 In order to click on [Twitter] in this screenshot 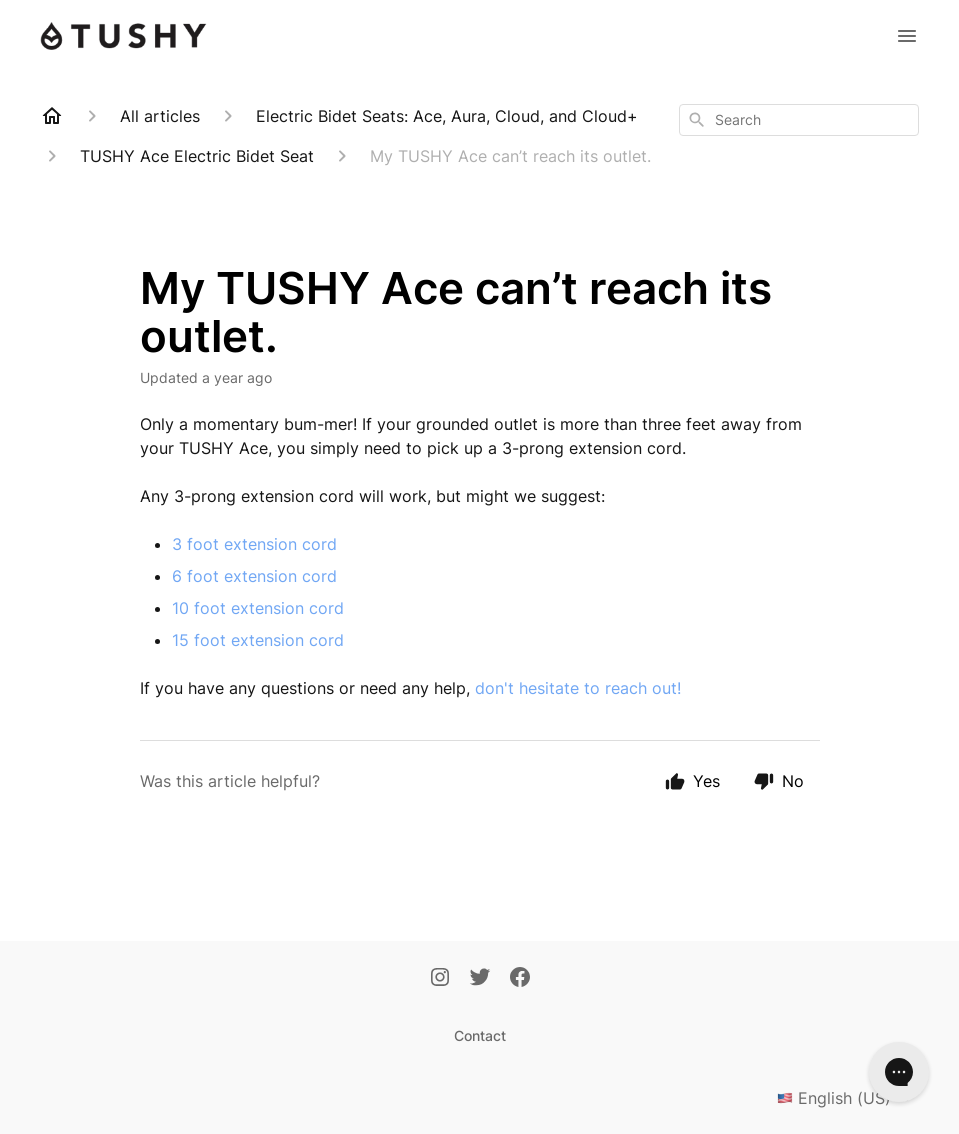, I will do `click(480, 979)`.